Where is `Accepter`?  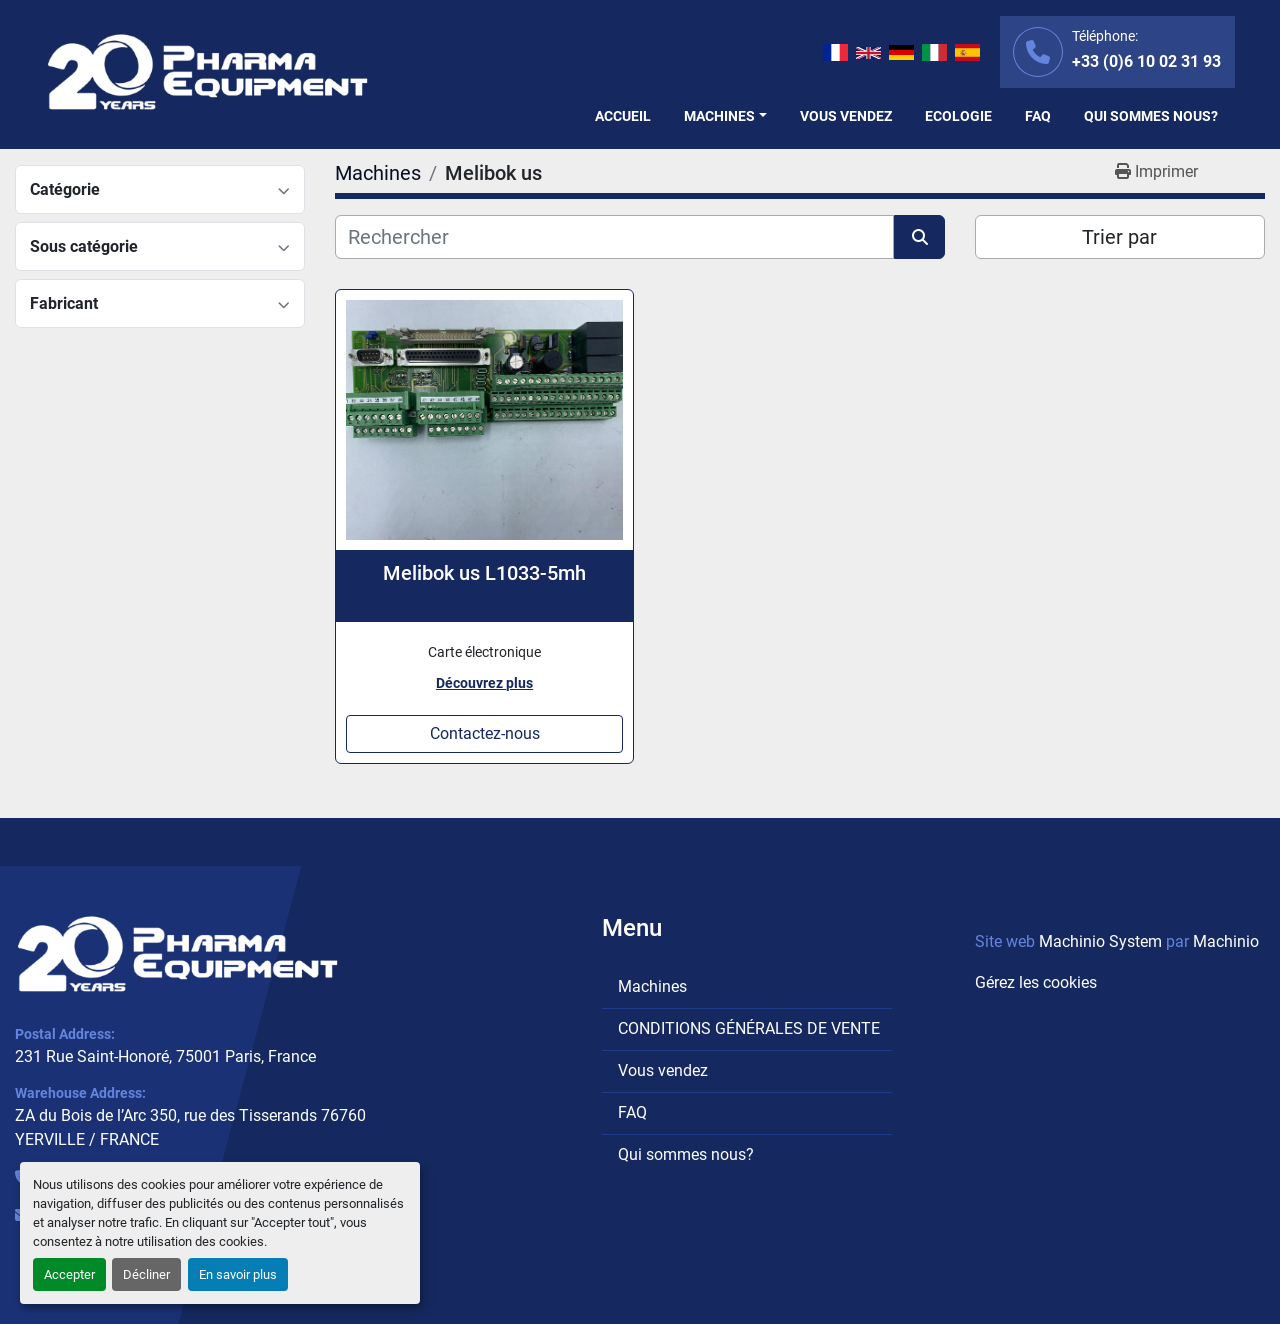
Accepter is located at coordinates (69, 1274).